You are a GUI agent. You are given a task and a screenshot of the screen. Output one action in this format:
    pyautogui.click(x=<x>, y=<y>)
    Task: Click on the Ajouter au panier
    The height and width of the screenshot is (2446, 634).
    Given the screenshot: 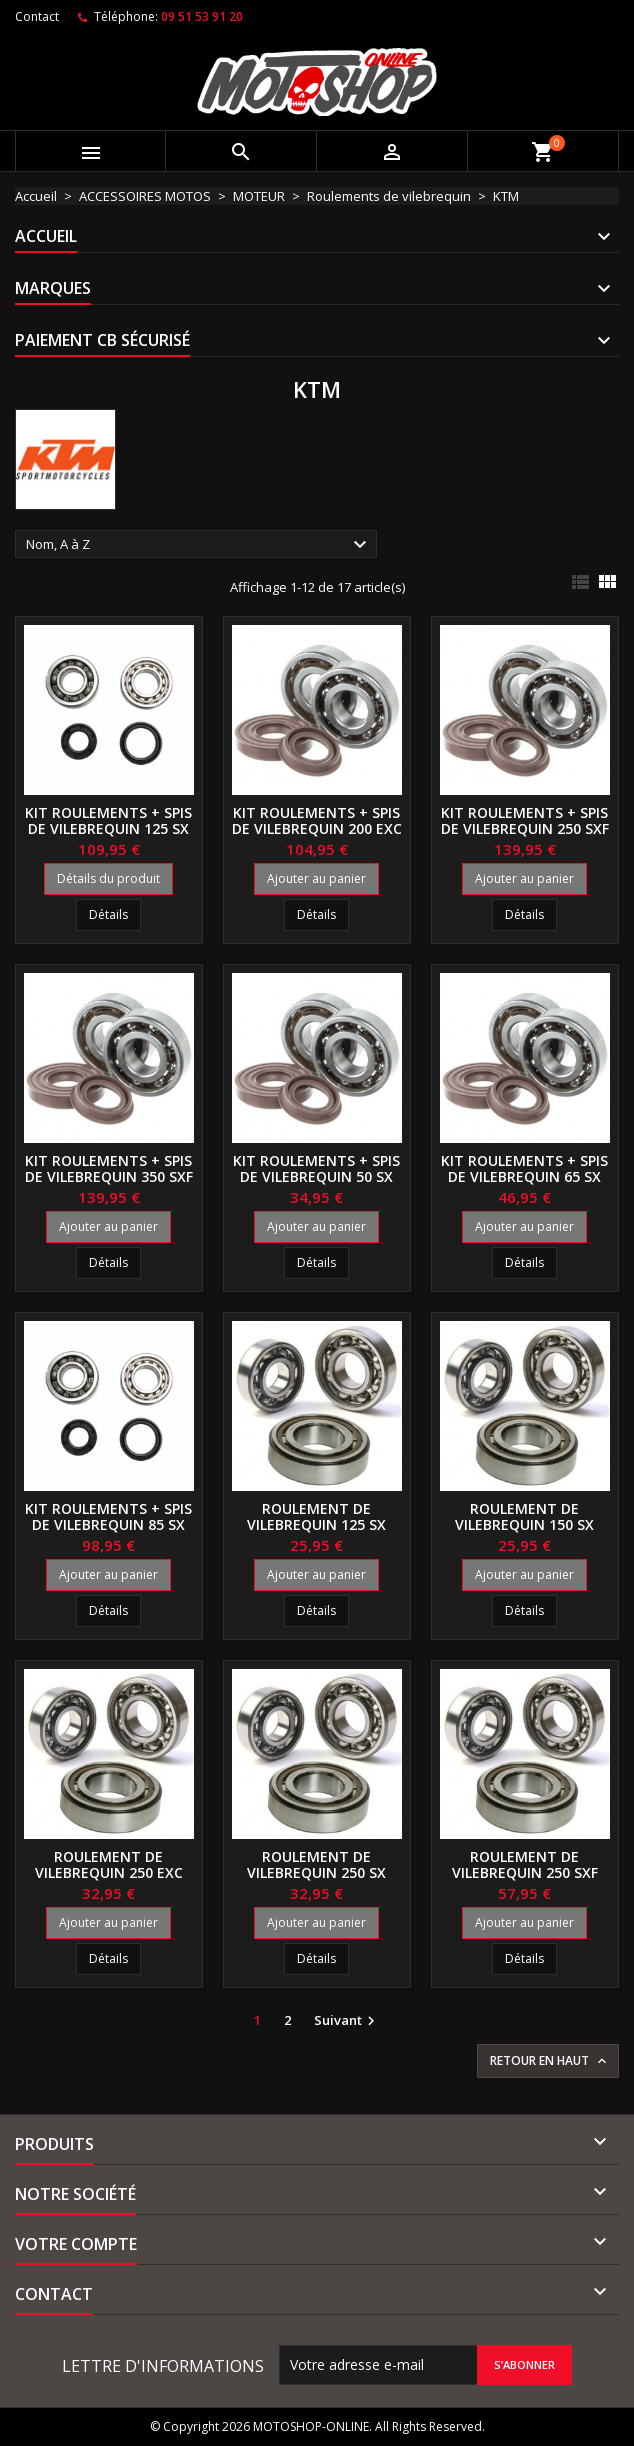 What is the action you would take?
    pyautogui.click(x=316, y=878)
    